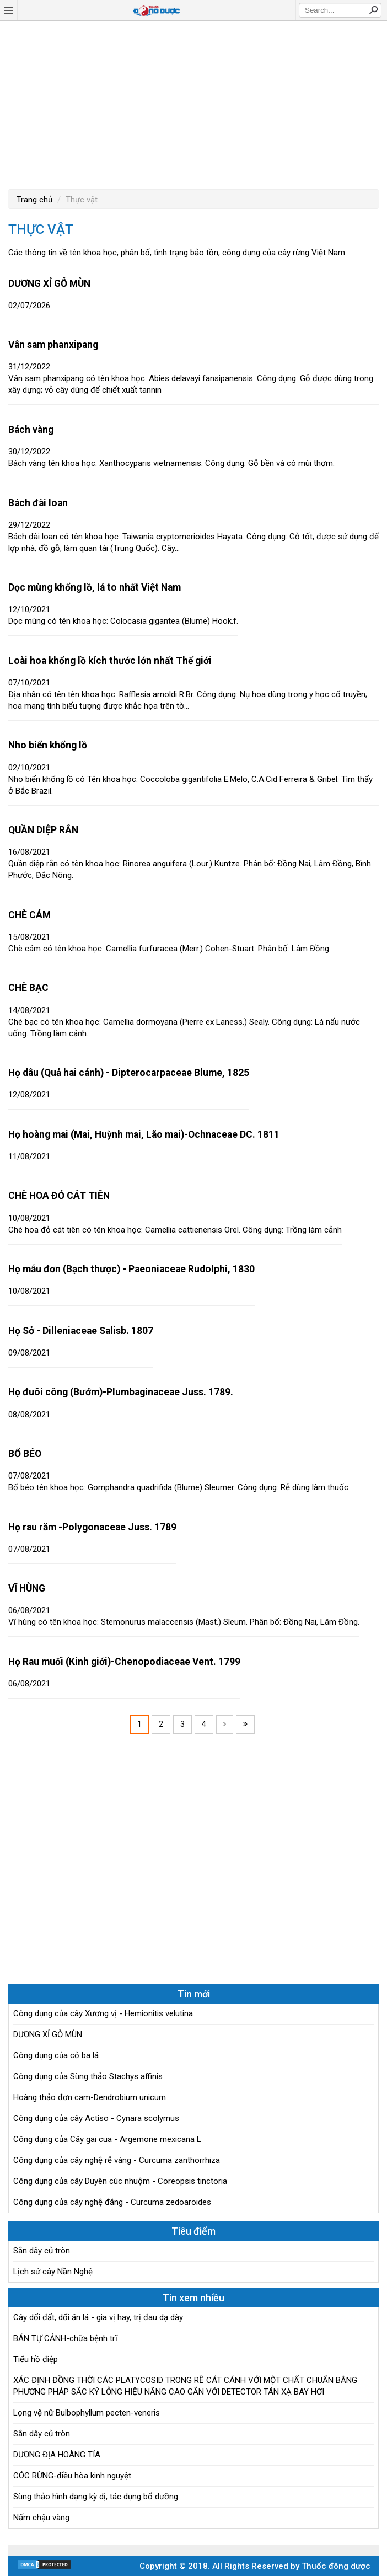 The height and width of the screenshot is (2576, 387). Describe the element at coordinates (98, 2317) in the screenshot. I see `Cây dổi đất, dổi ăn lá - gia vị hay, trị đau dạ dày` at that location.